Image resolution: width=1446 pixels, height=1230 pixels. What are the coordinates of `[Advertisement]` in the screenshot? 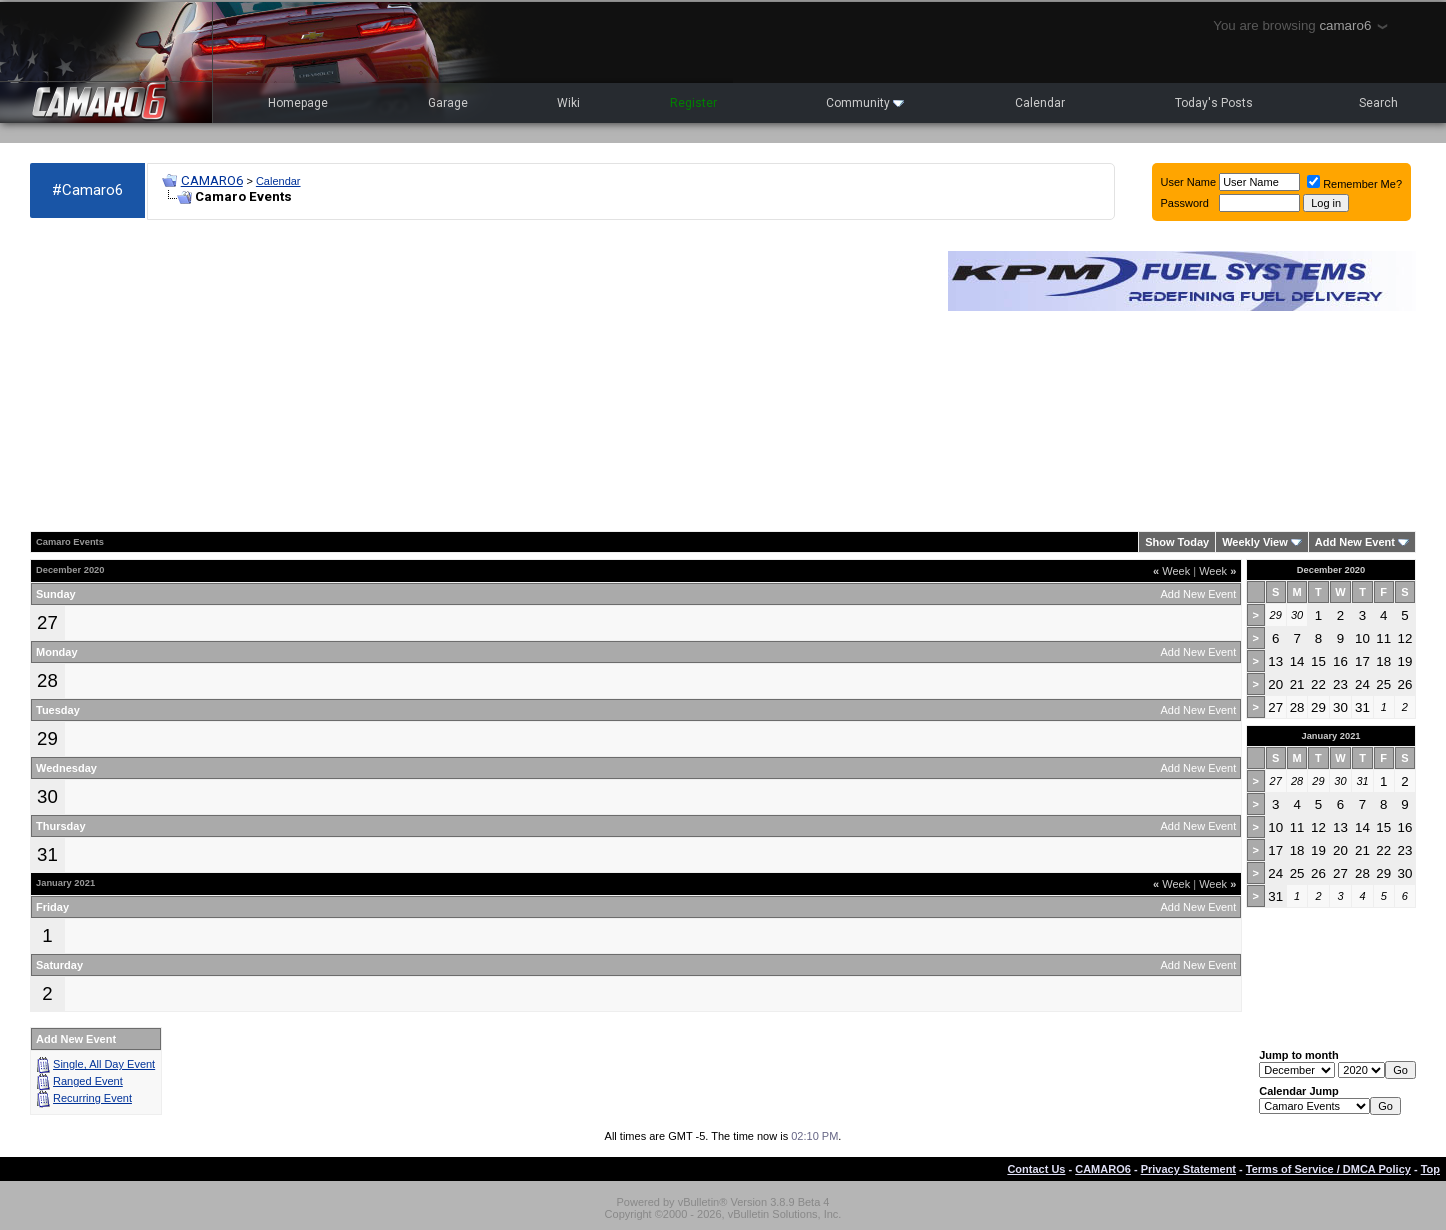 It's located at (479, 376).